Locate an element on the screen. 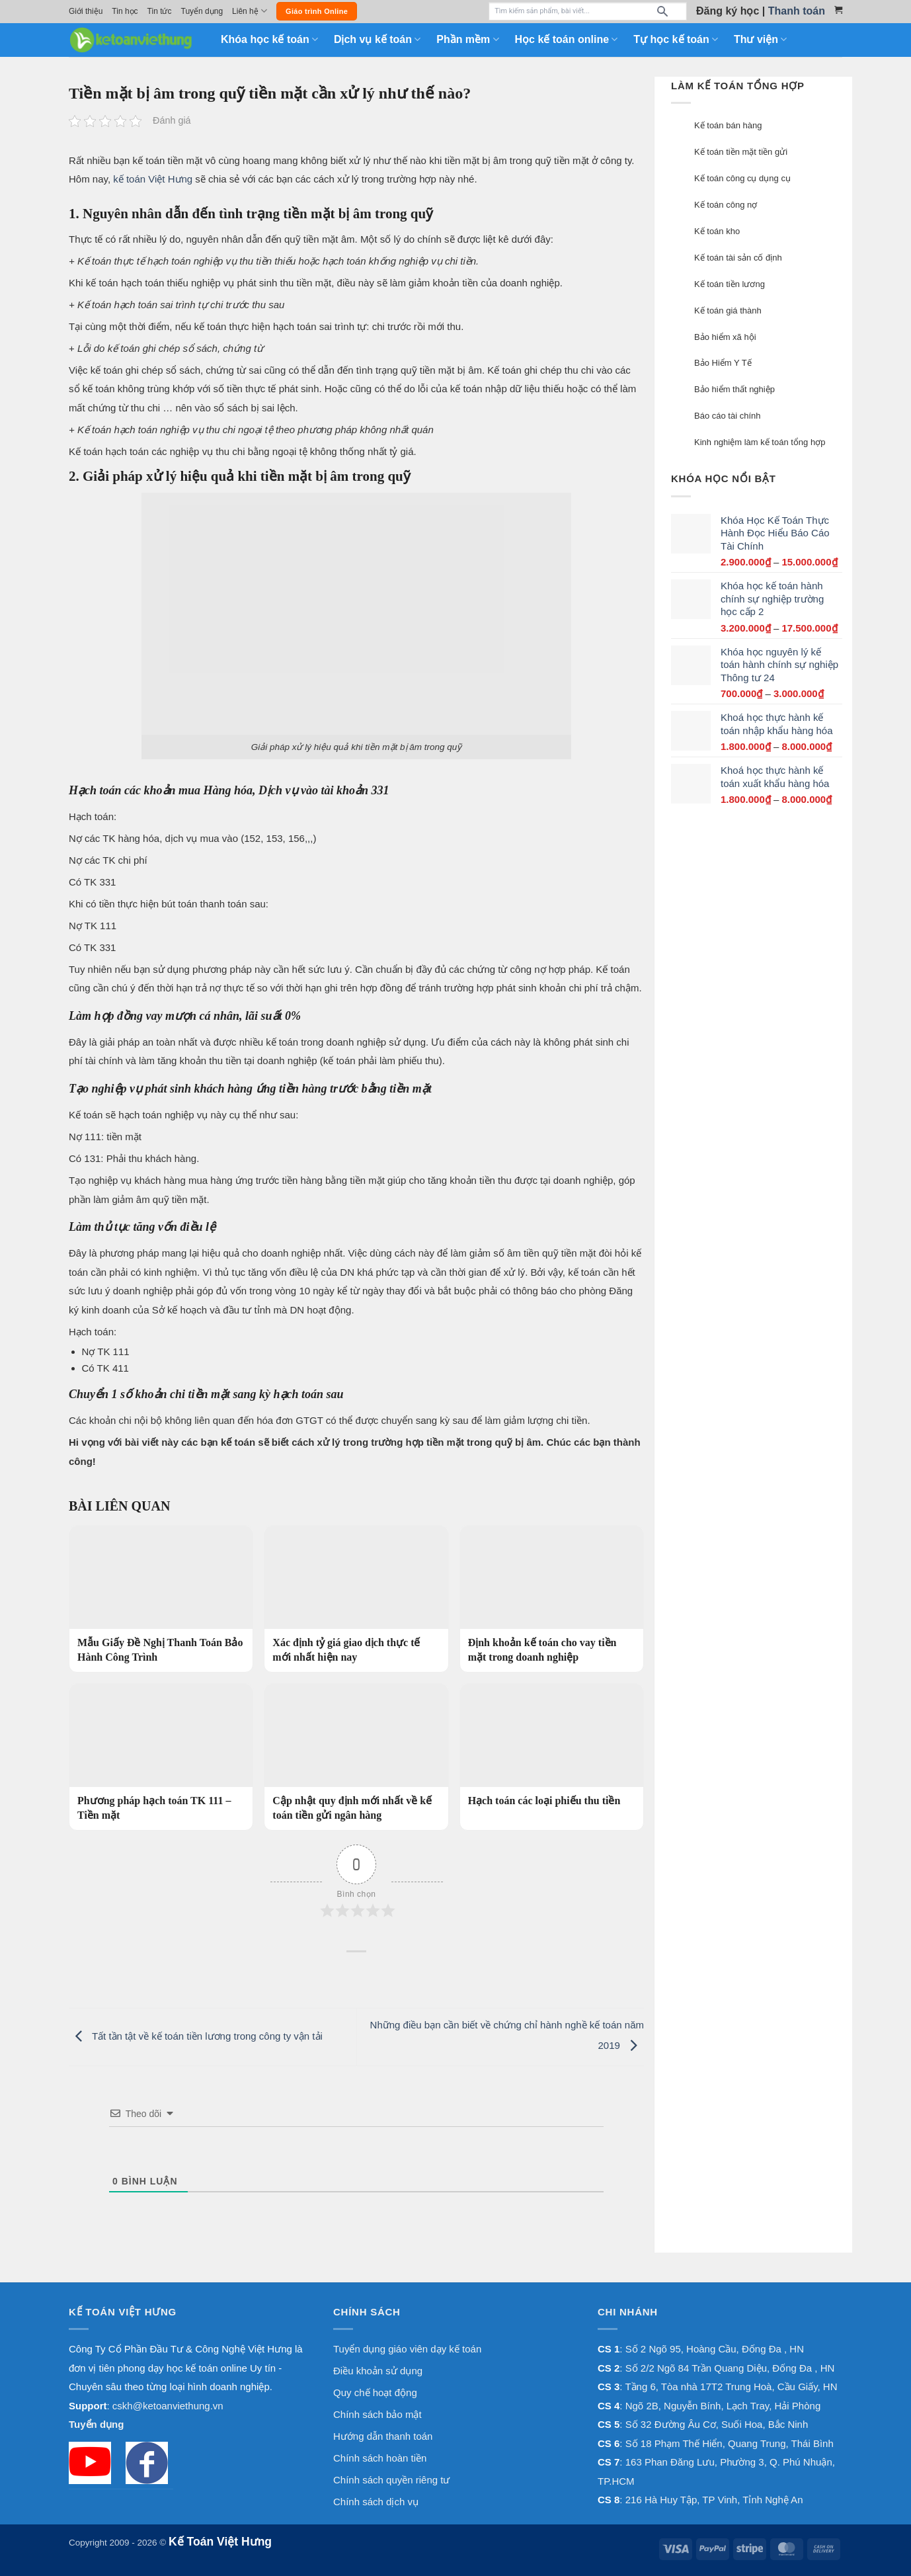 The height and width of the screenshot is (2576, 911). Kế toán tiền lương is located at coordinates (729, 284).